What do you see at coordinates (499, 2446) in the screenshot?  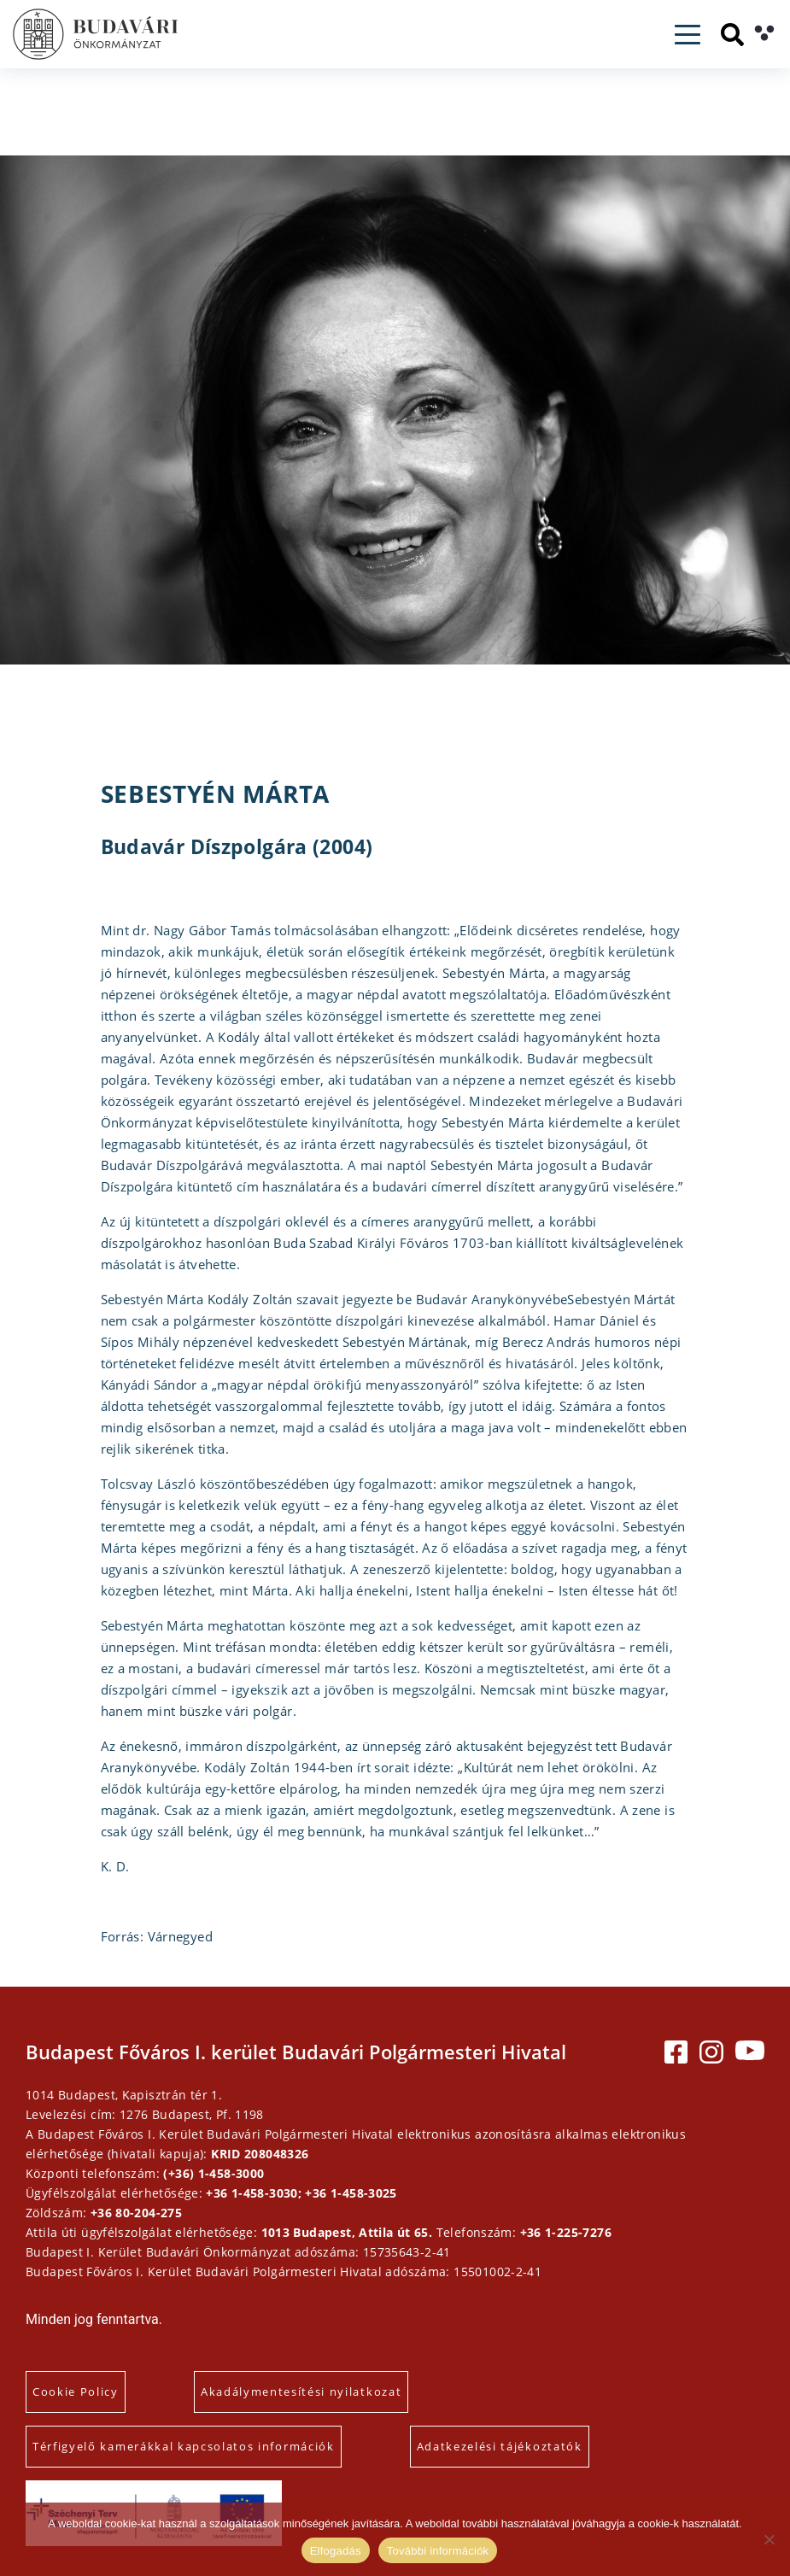 I see `Adatkezelési tájékoztatók` at bounding box center [499, 2446].